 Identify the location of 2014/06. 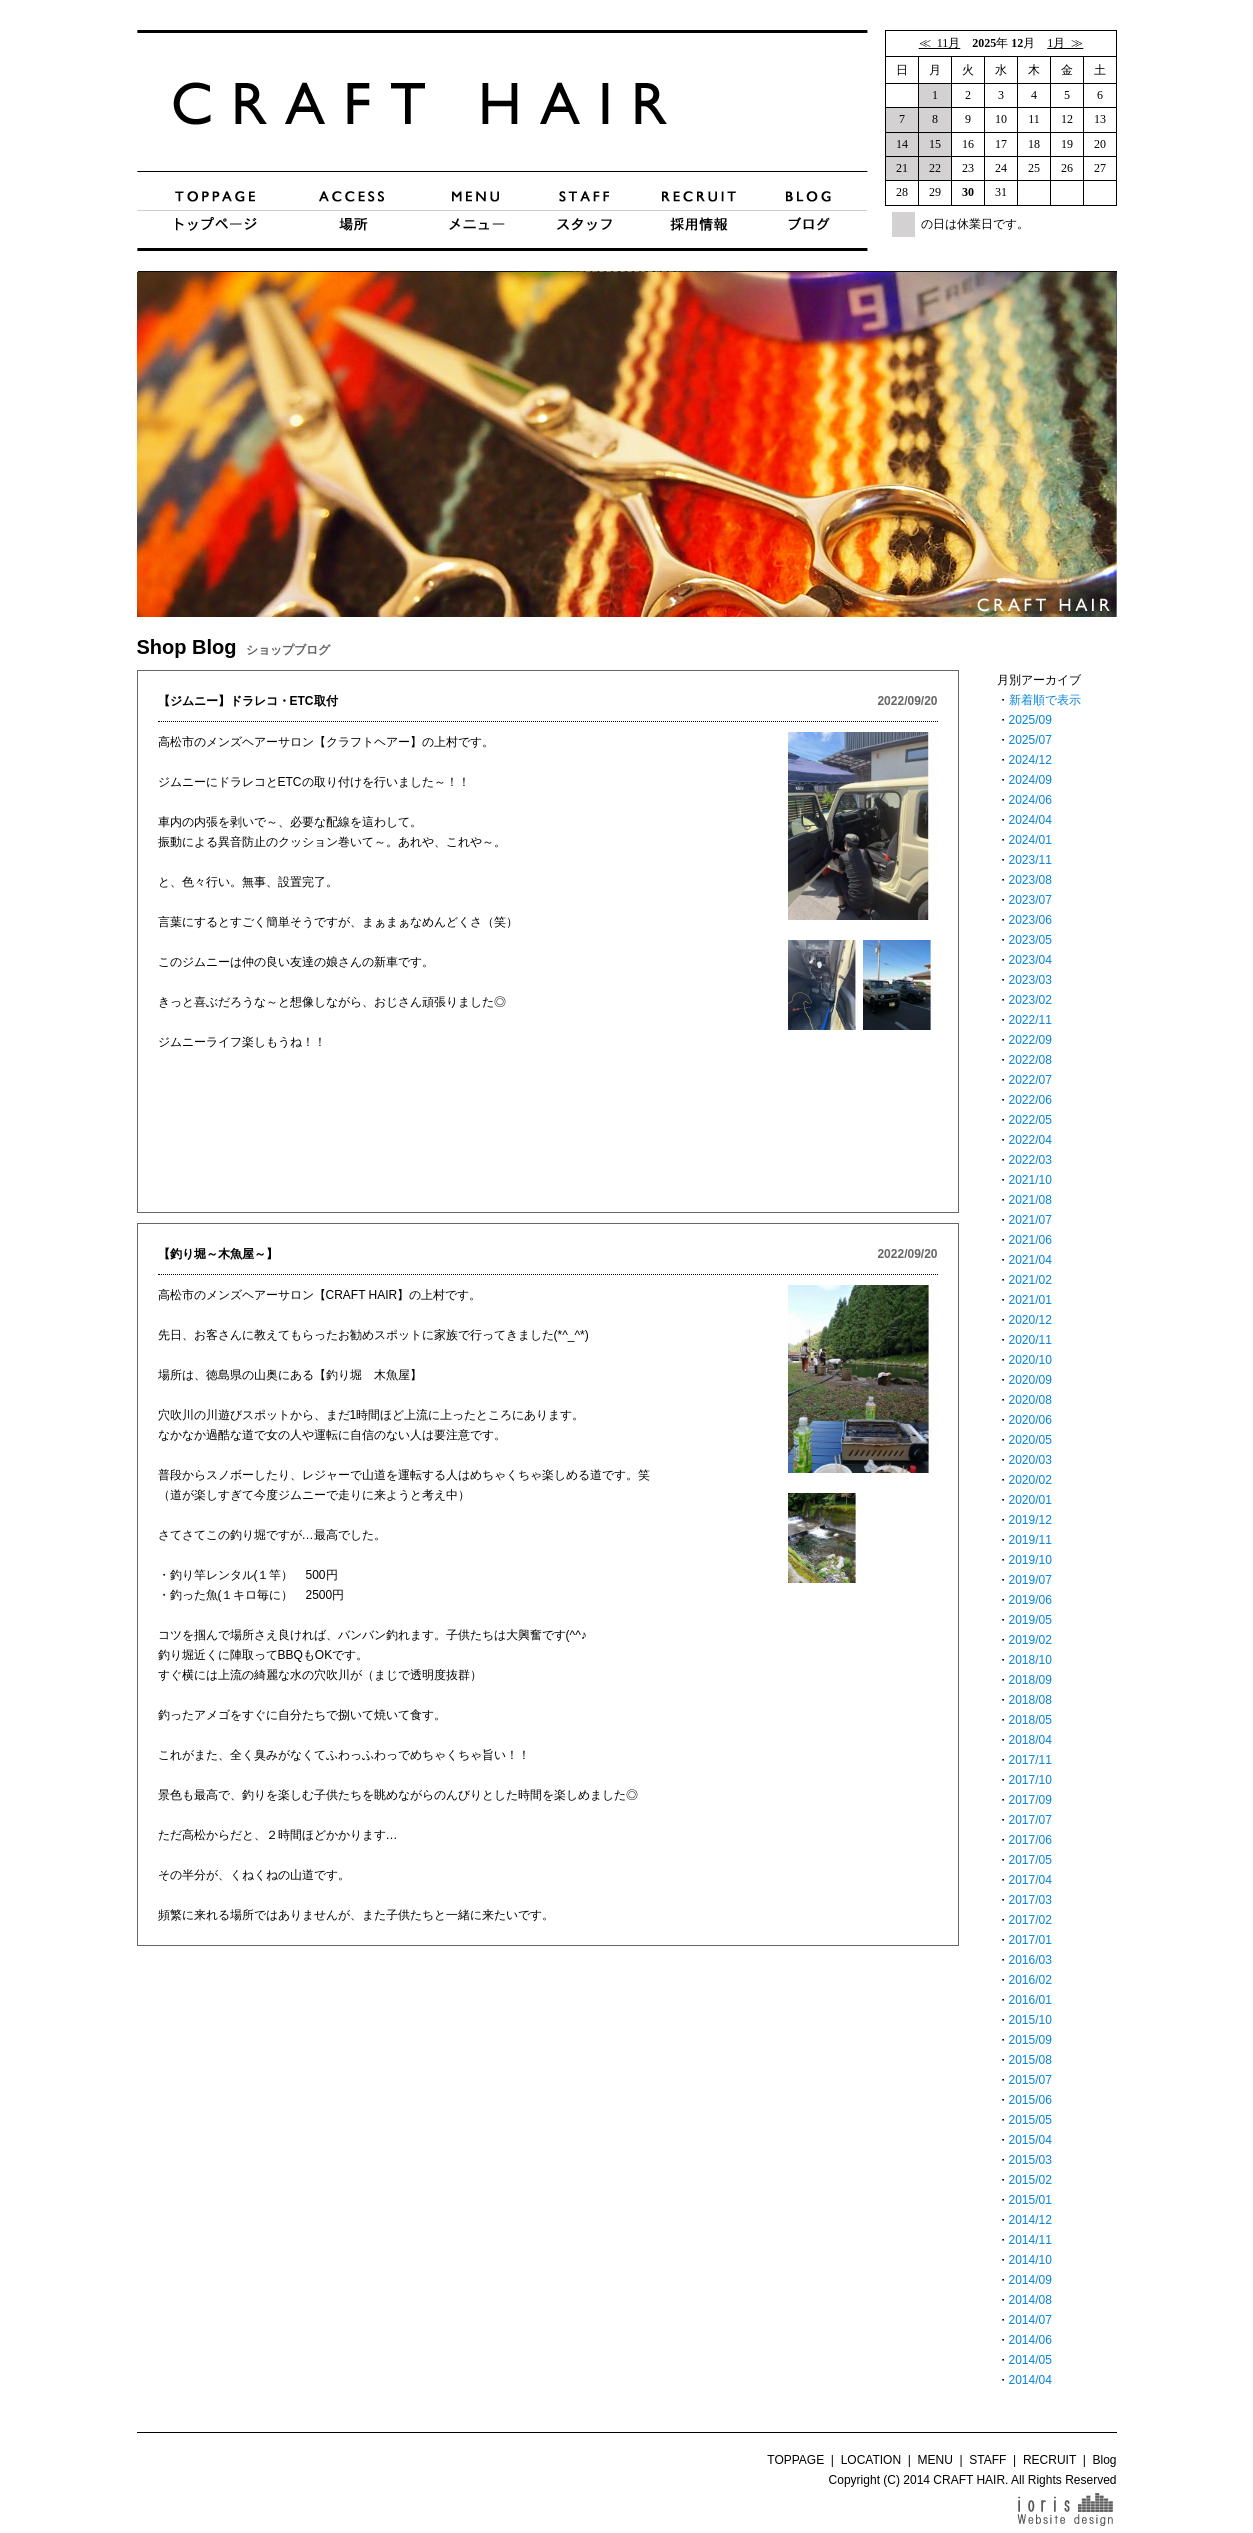
(1030, 2340).